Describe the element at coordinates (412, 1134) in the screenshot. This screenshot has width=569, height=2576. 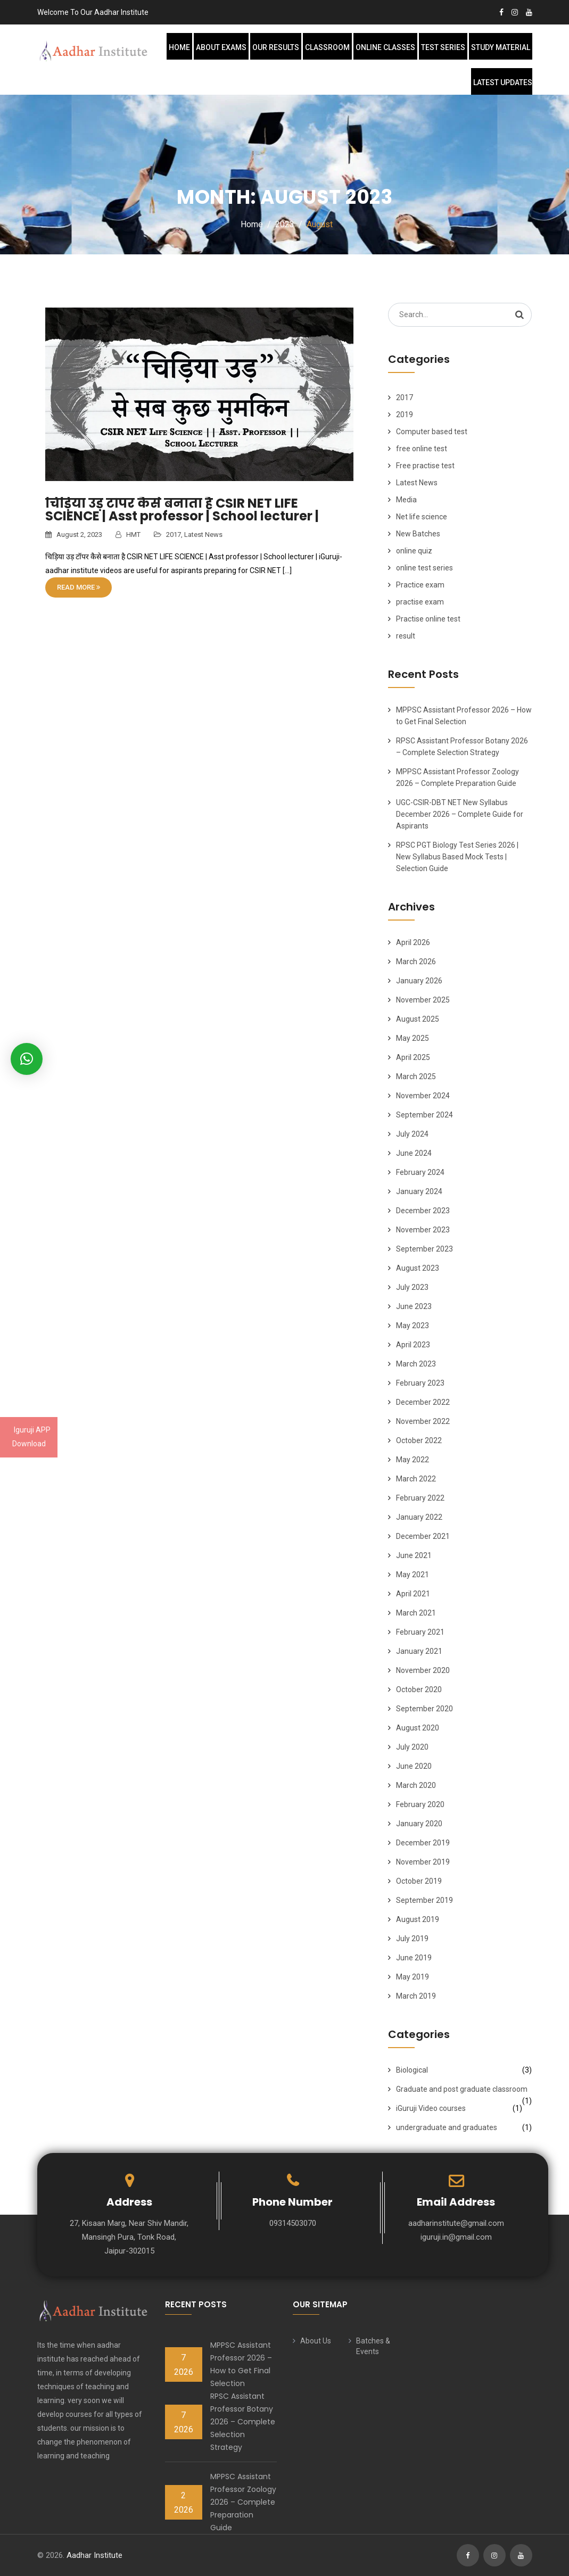
I see `July 2024` at that location.